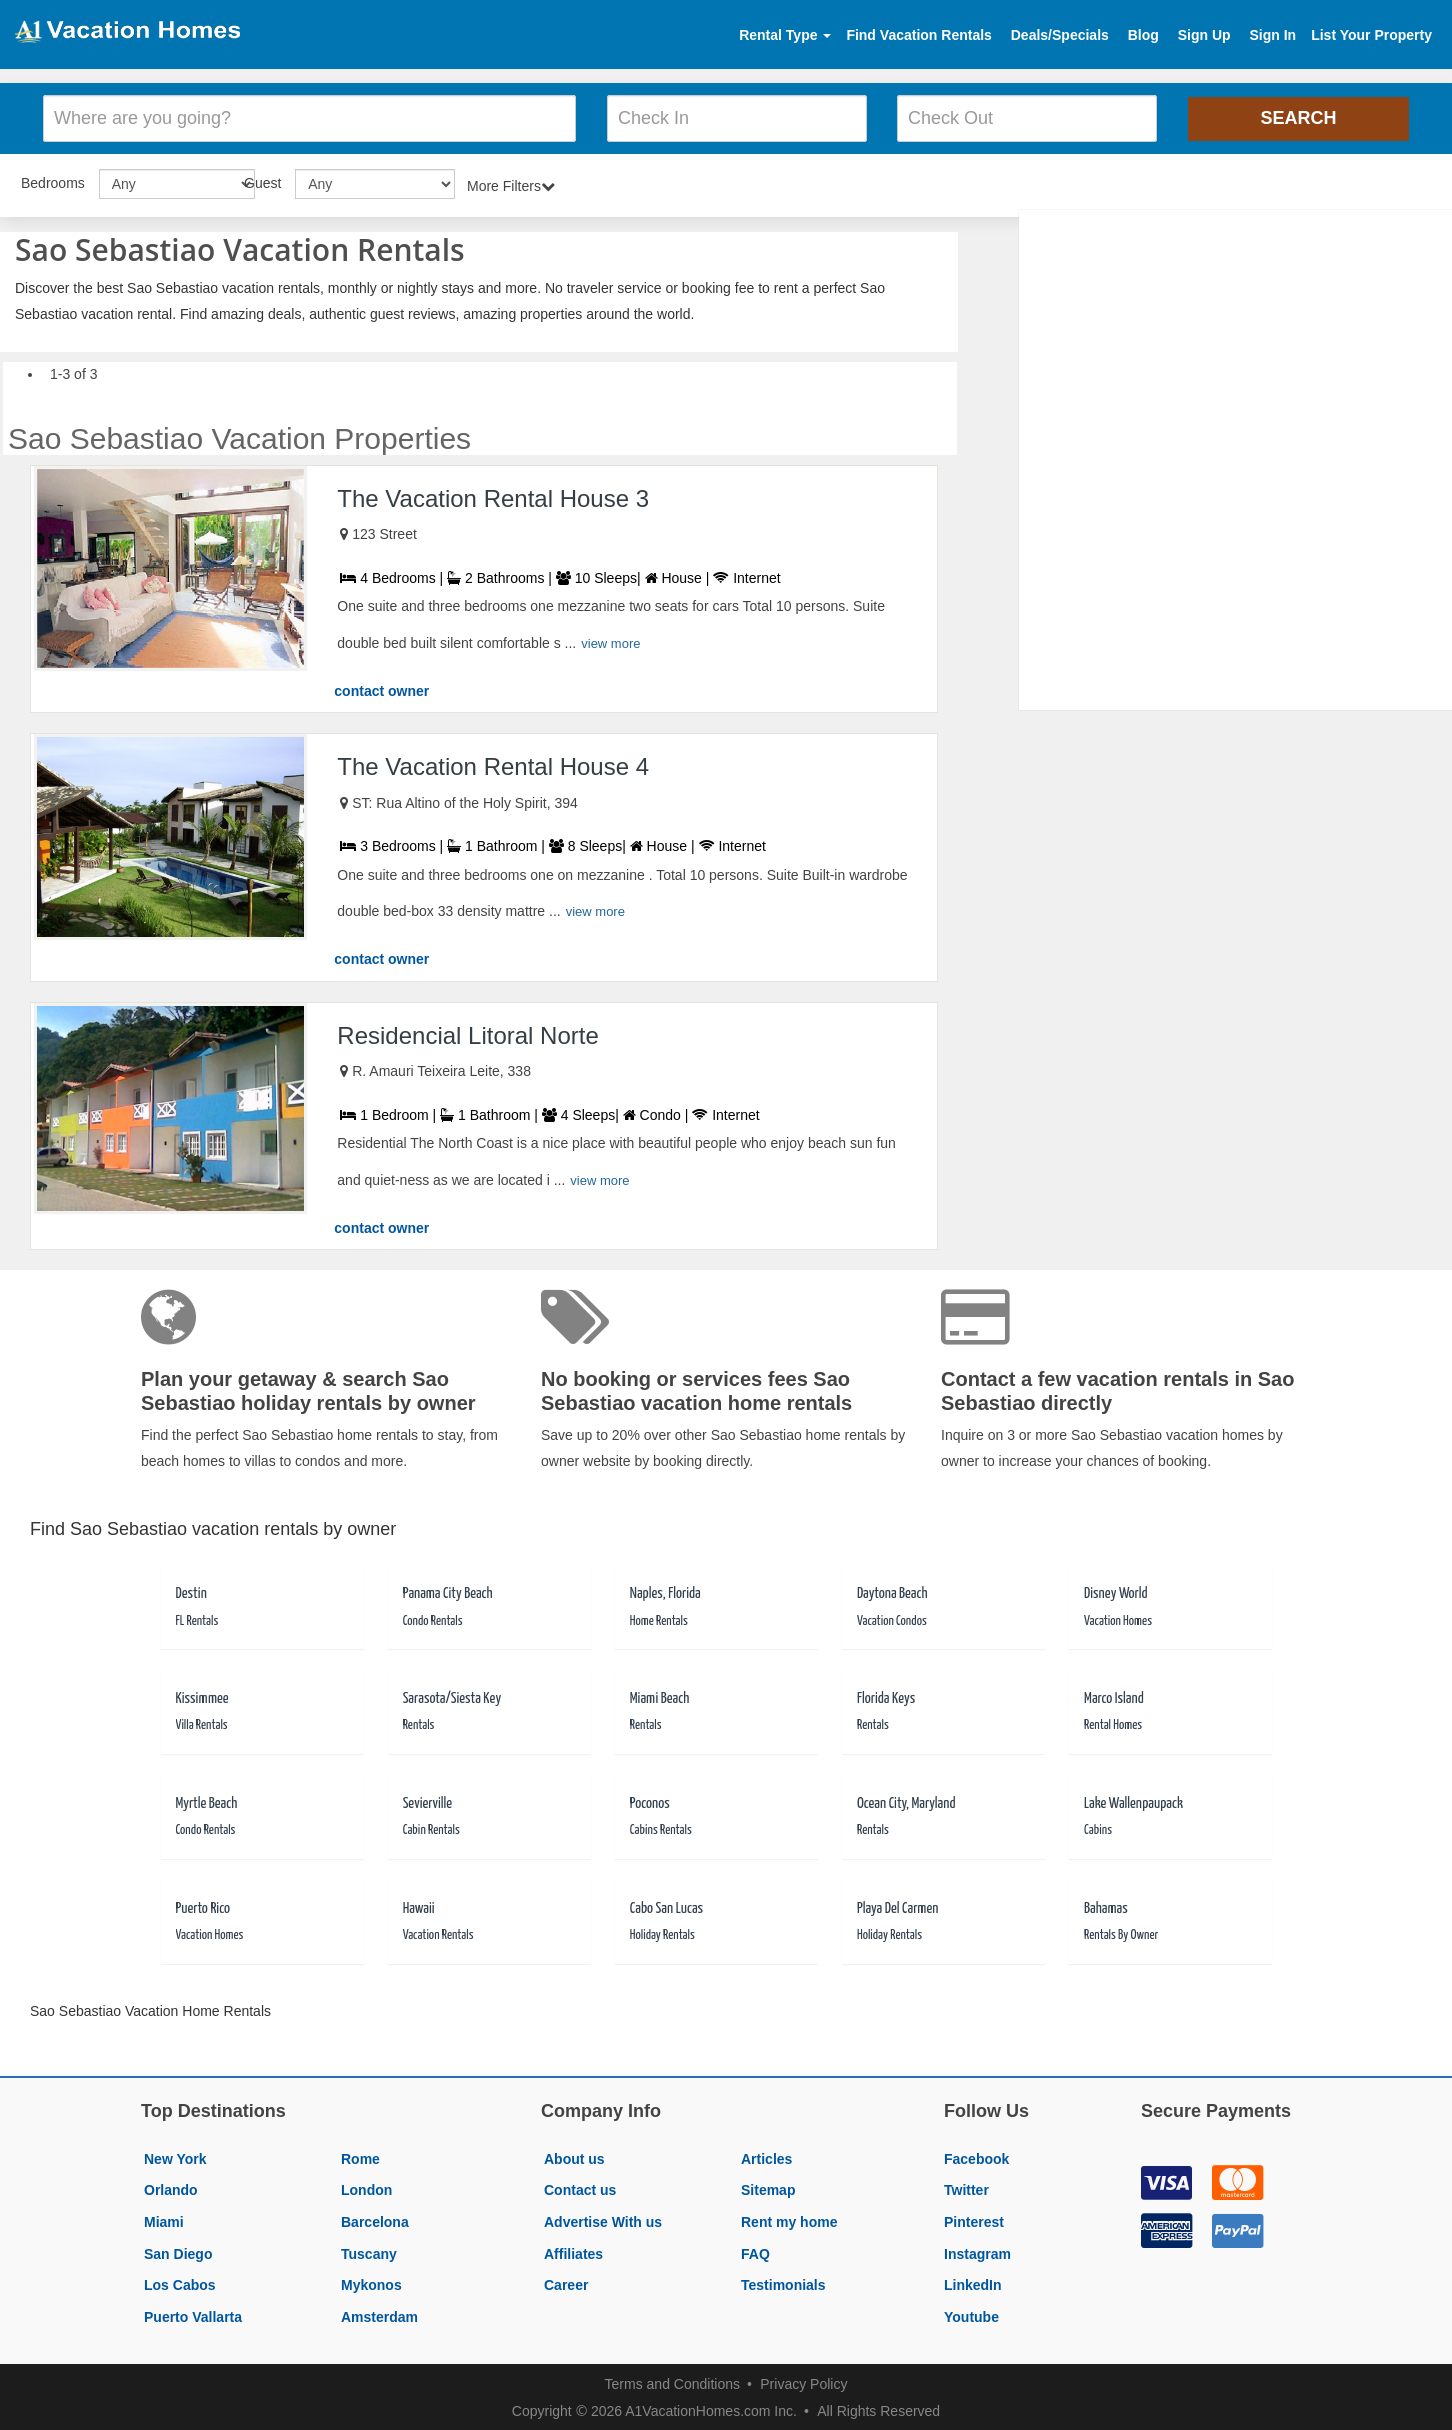 The image size is (1452, 2430). Describe the element at coordinates (755, 2251) in the screenshot. I see `FAQ` at that location.